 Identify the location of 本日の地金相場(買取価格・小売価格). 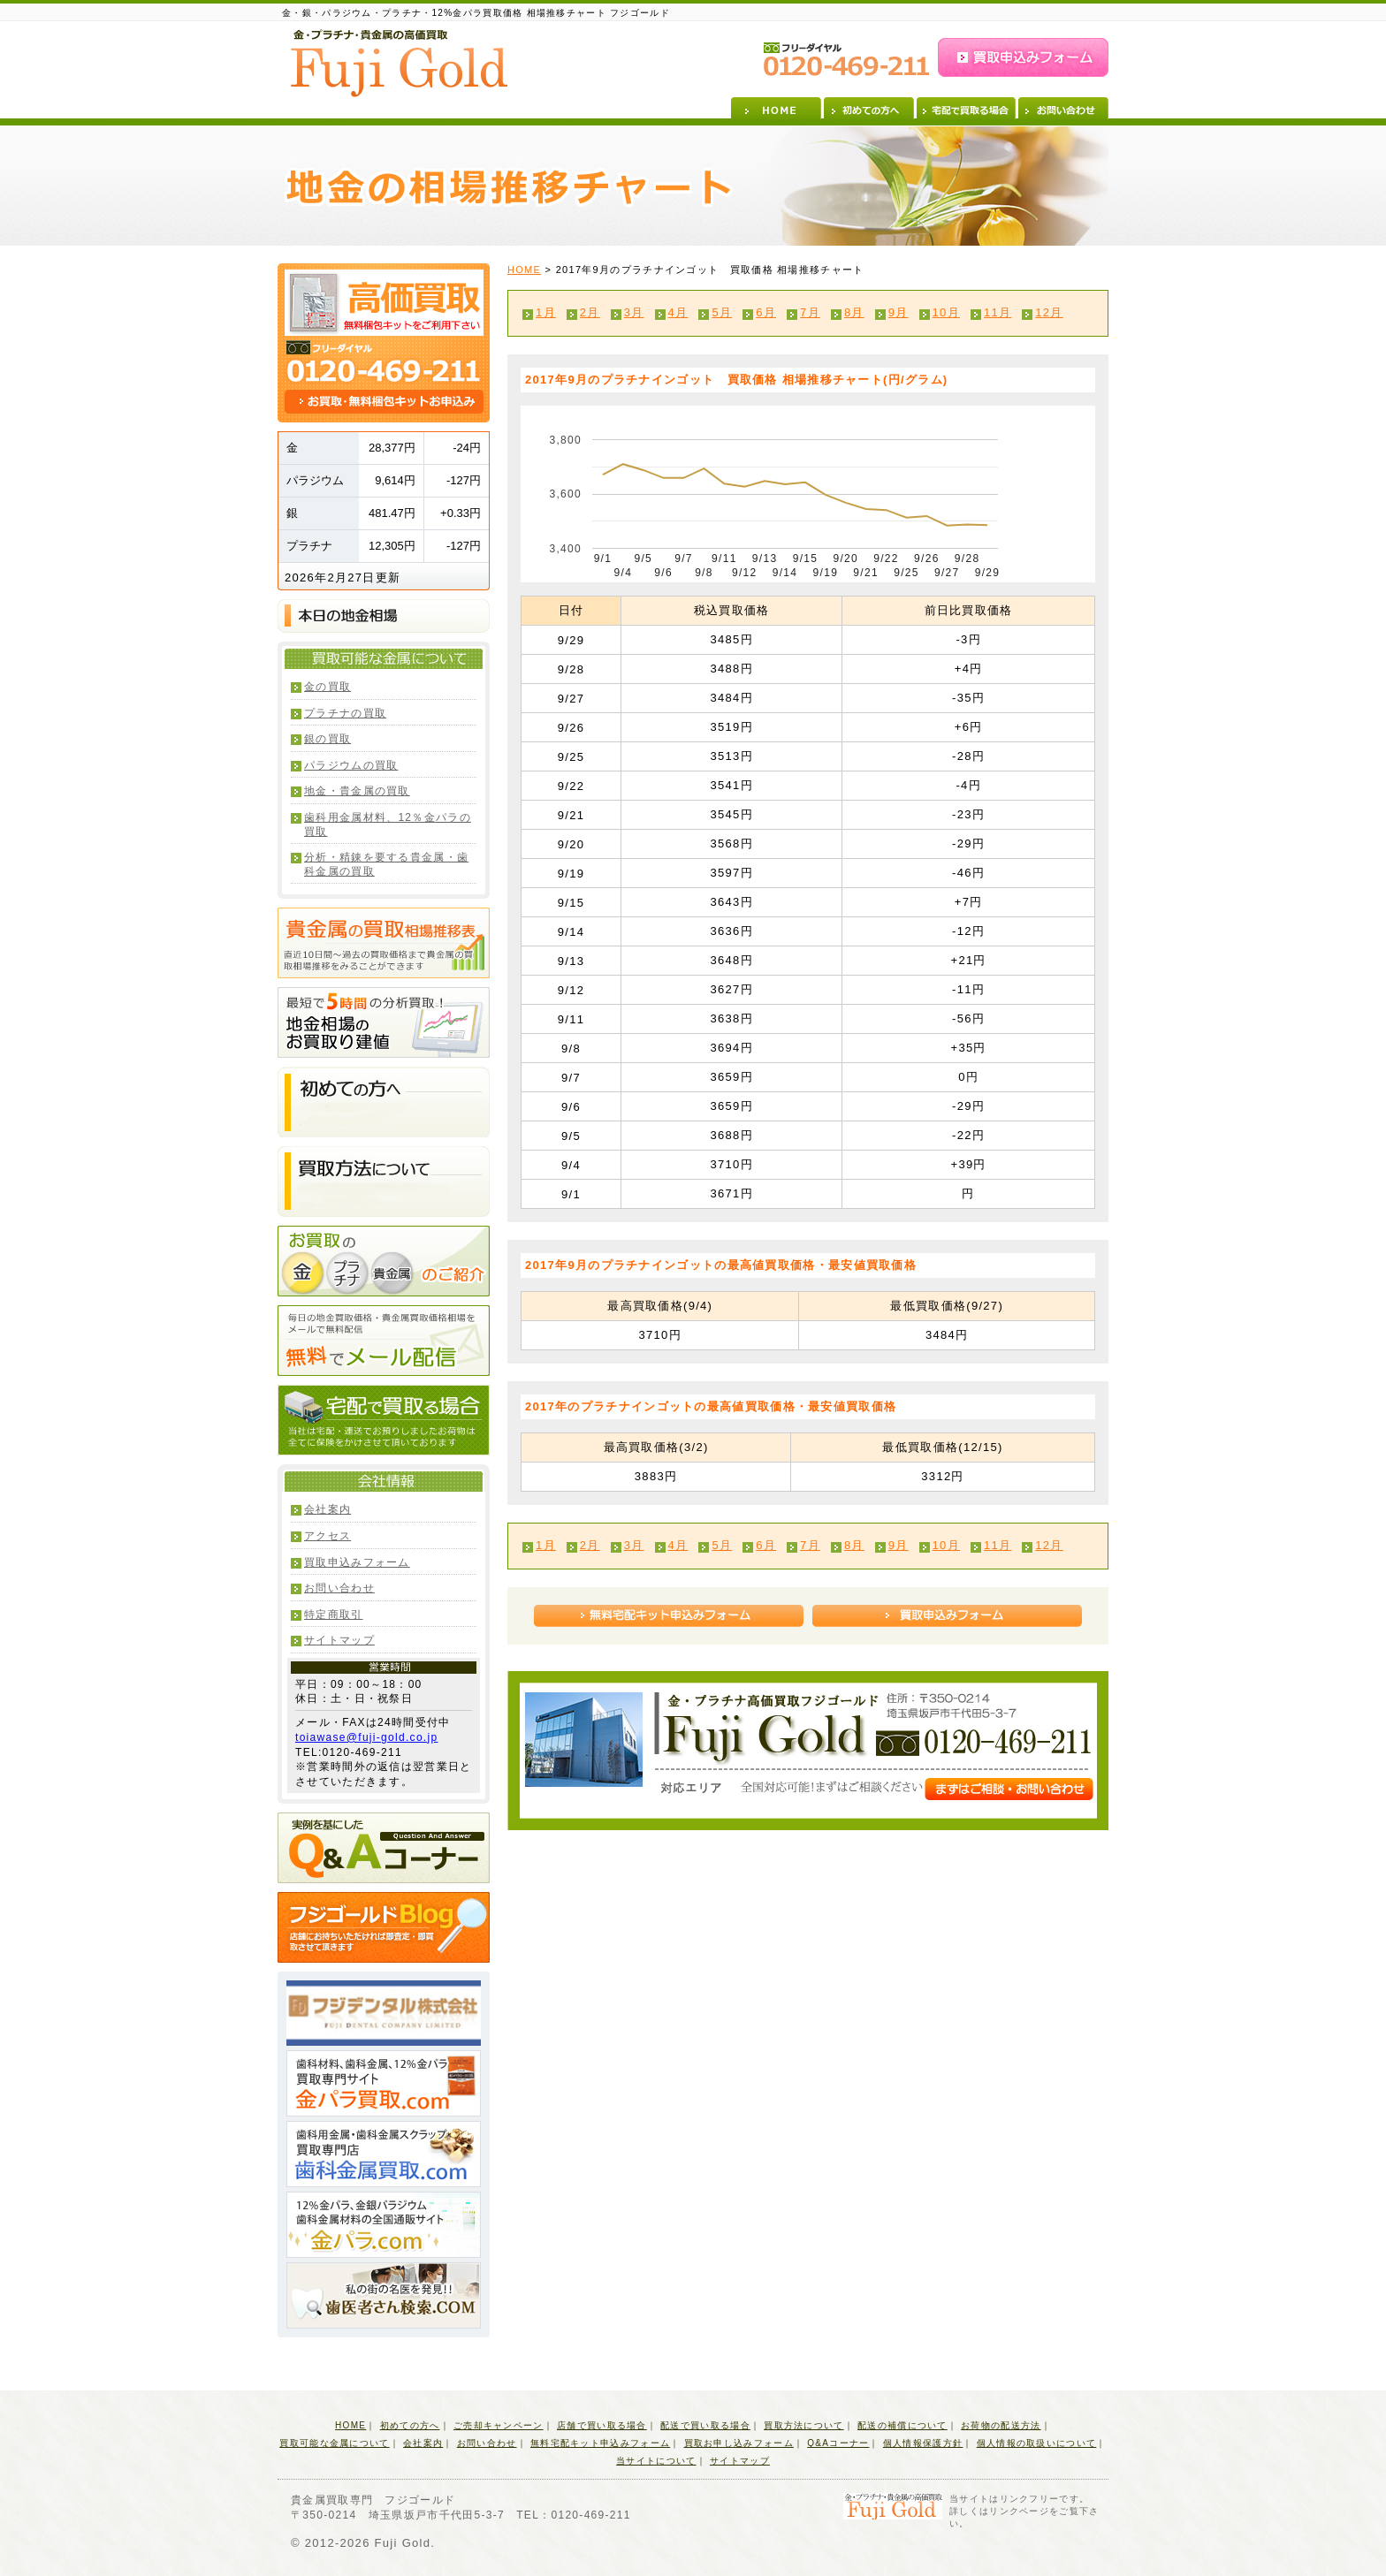
(384, 616).